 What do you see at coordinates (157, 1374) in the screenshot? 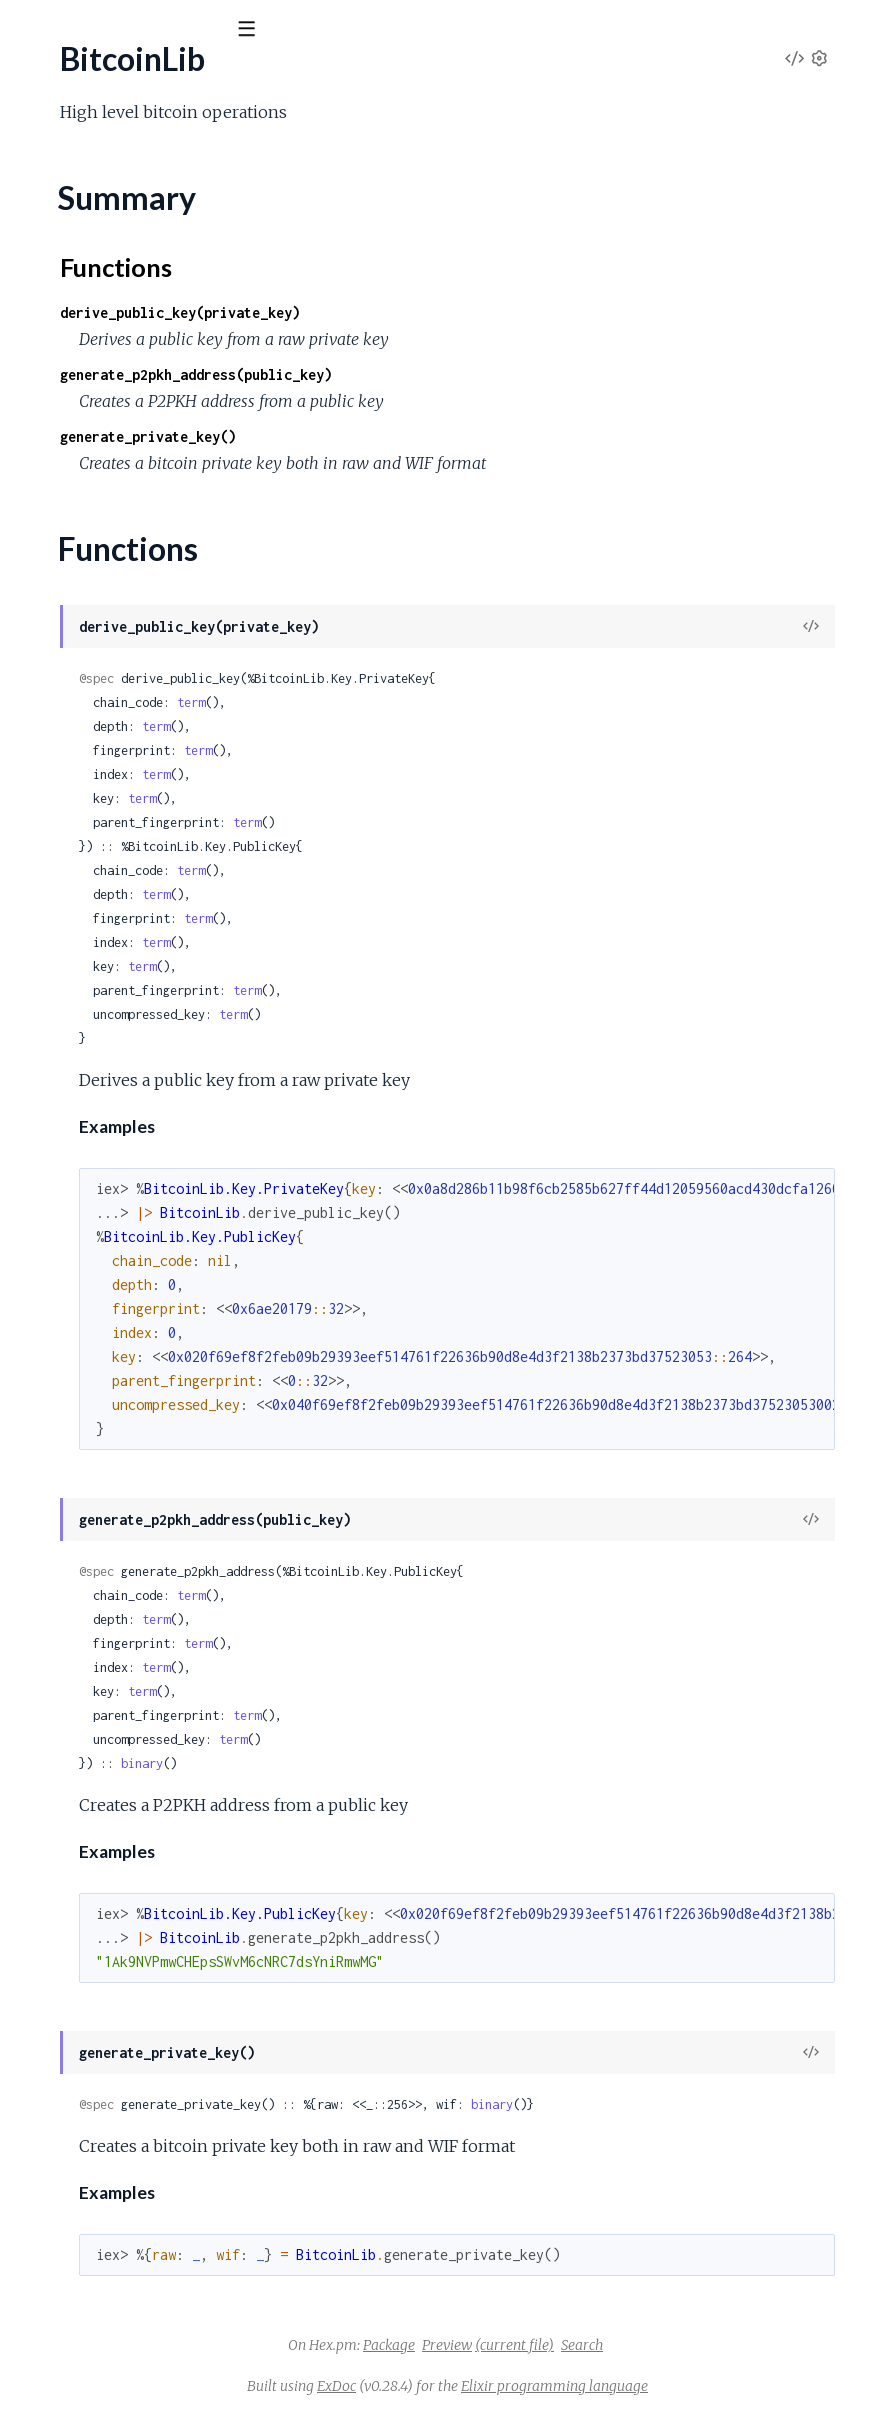
I see `BitcoinLib.Script.Opcodes.Constants.Two` at bounding box center [157, 1374].